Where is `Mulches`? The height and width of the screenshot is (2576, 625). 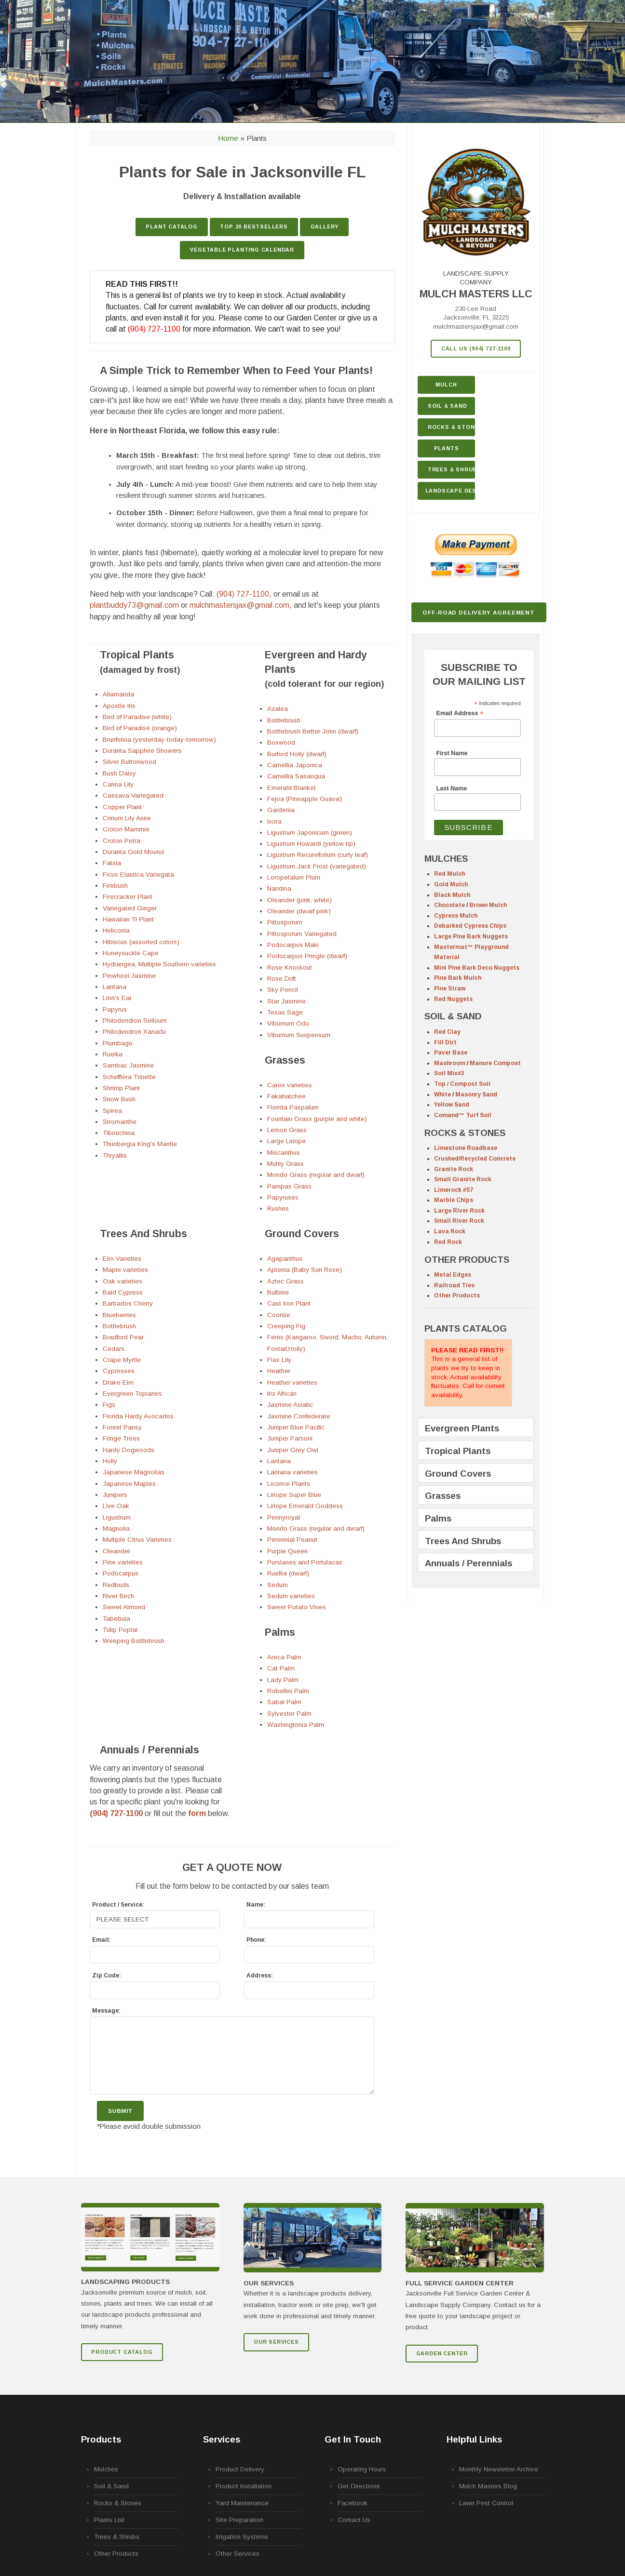 Mulches is located at coordinates (106, 2469).